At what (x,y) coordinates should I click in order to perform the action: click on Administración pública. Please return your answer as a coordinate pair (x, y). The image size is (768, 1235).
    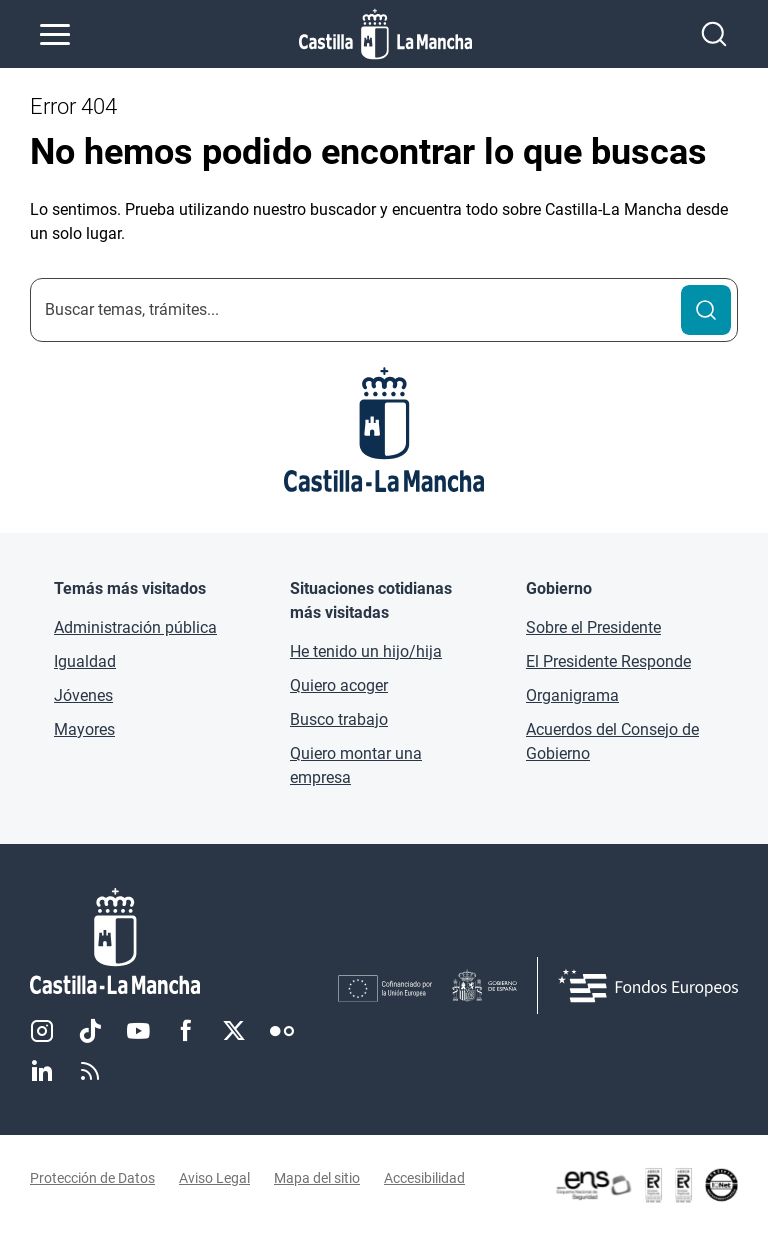
    Looking at the image, I should click on (135, 627).